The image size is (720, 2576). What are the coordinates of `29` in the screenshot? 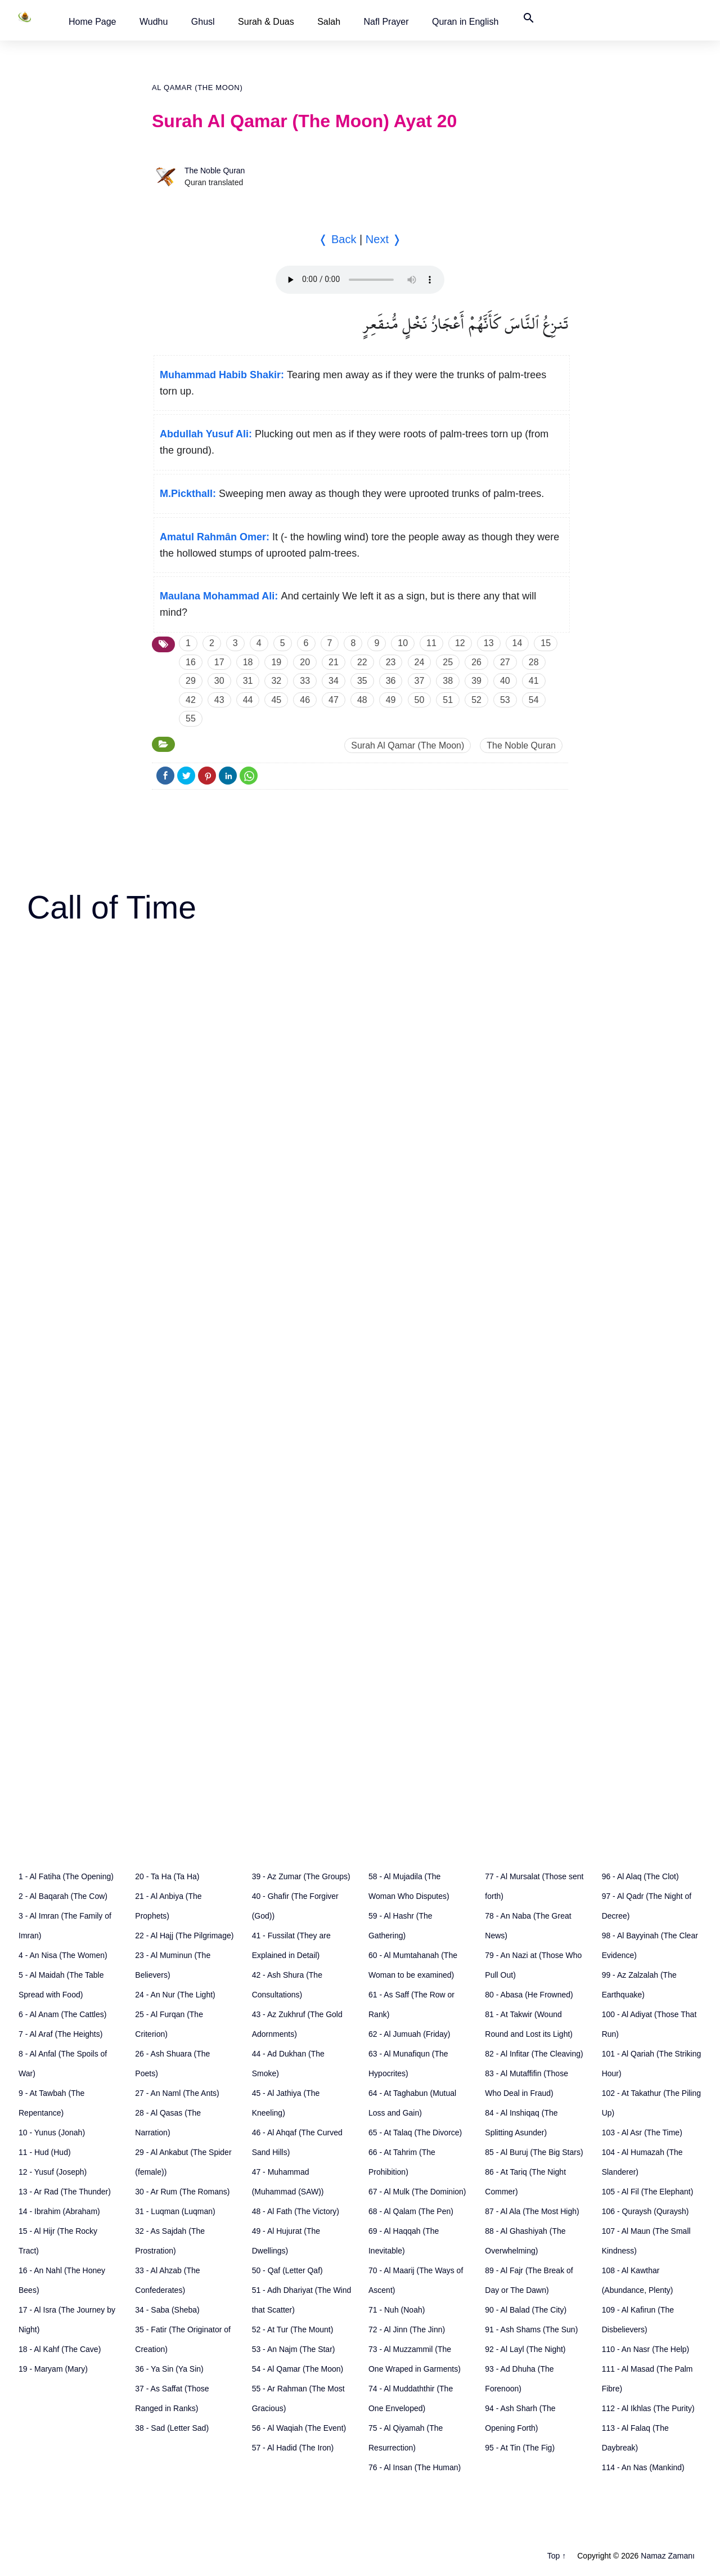 It's located at (191, 681).